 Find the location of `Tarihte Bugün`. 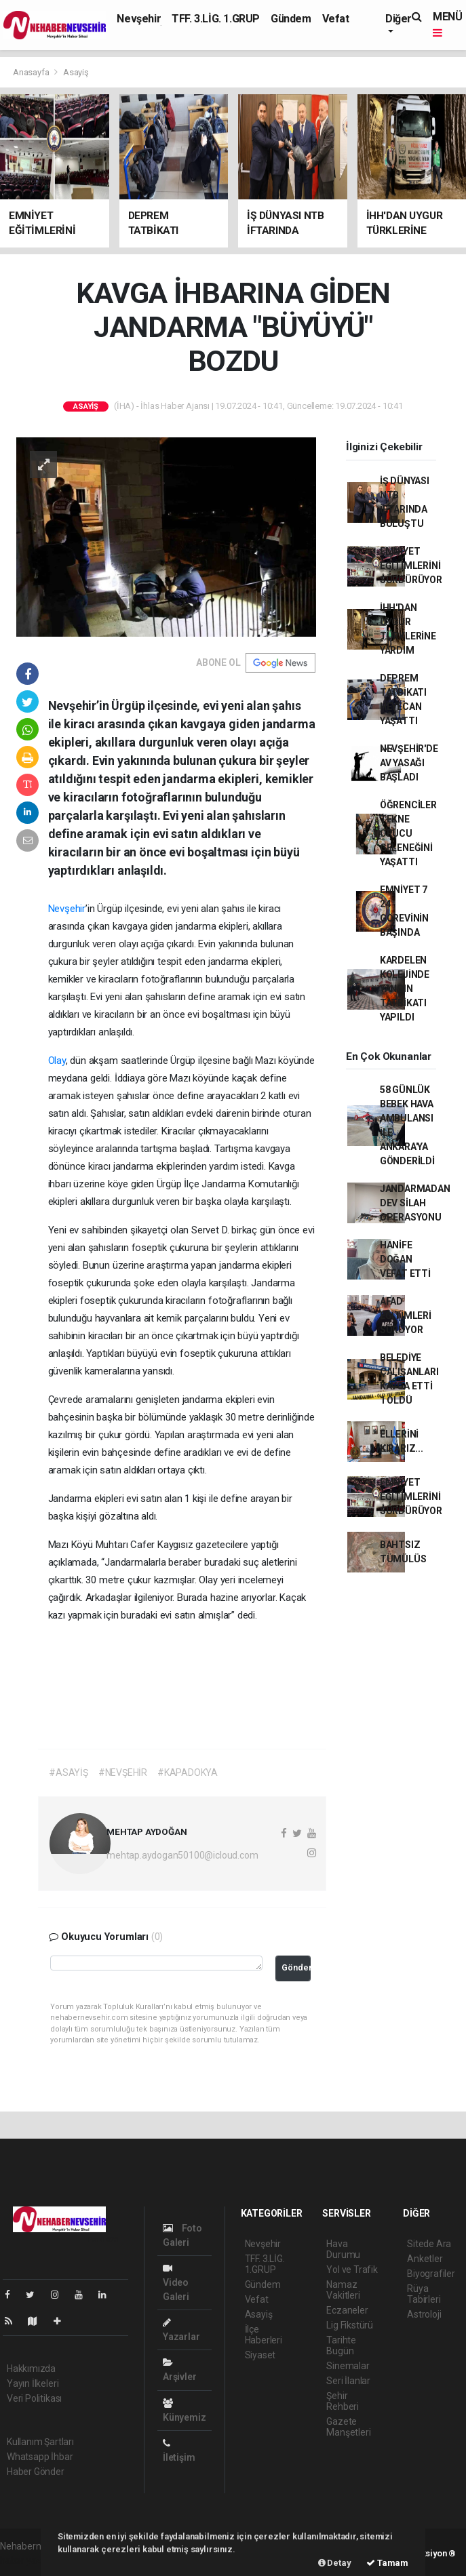

Tarihte Bugün is located at coordinates (341, 2345).